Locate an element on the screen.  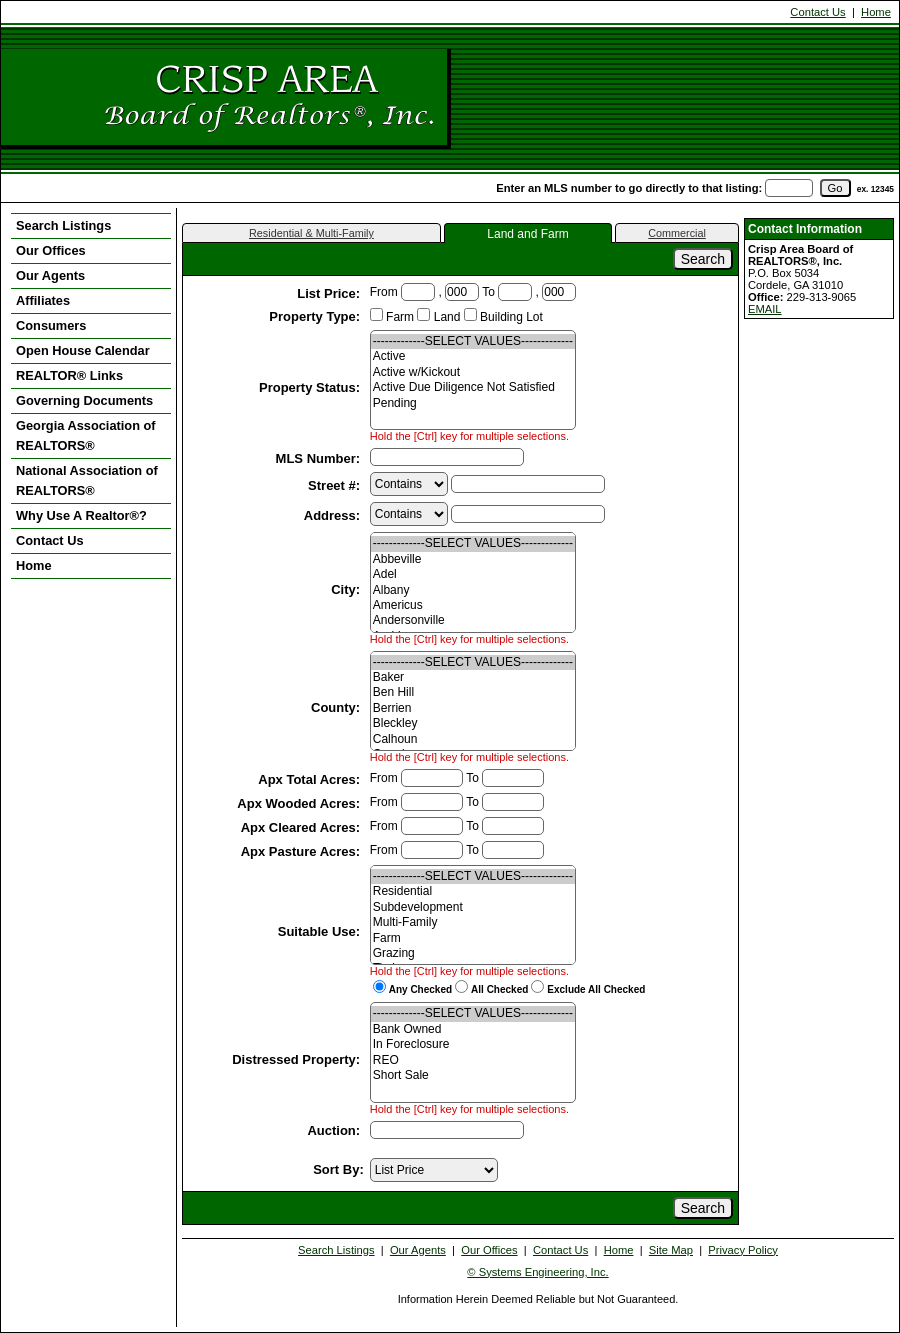
Baker is located at coordinates (473, 677).